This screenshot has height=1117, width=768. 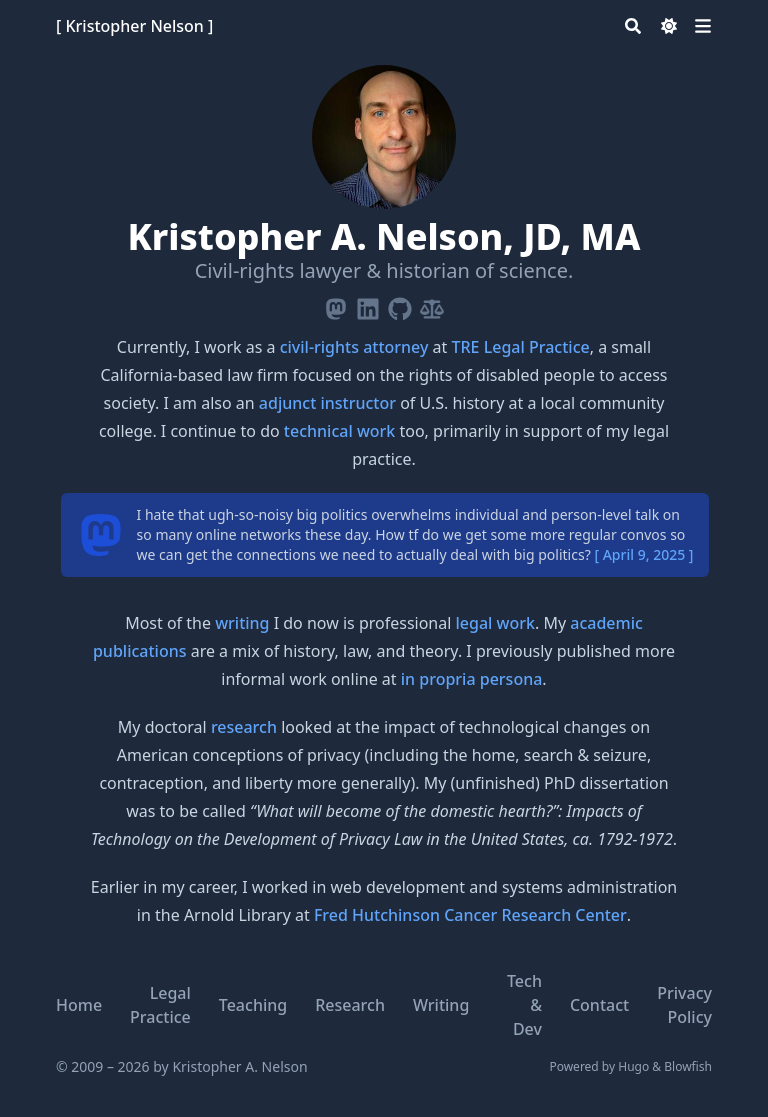 I want to click on in propria persona, so click(x=472, y=679).